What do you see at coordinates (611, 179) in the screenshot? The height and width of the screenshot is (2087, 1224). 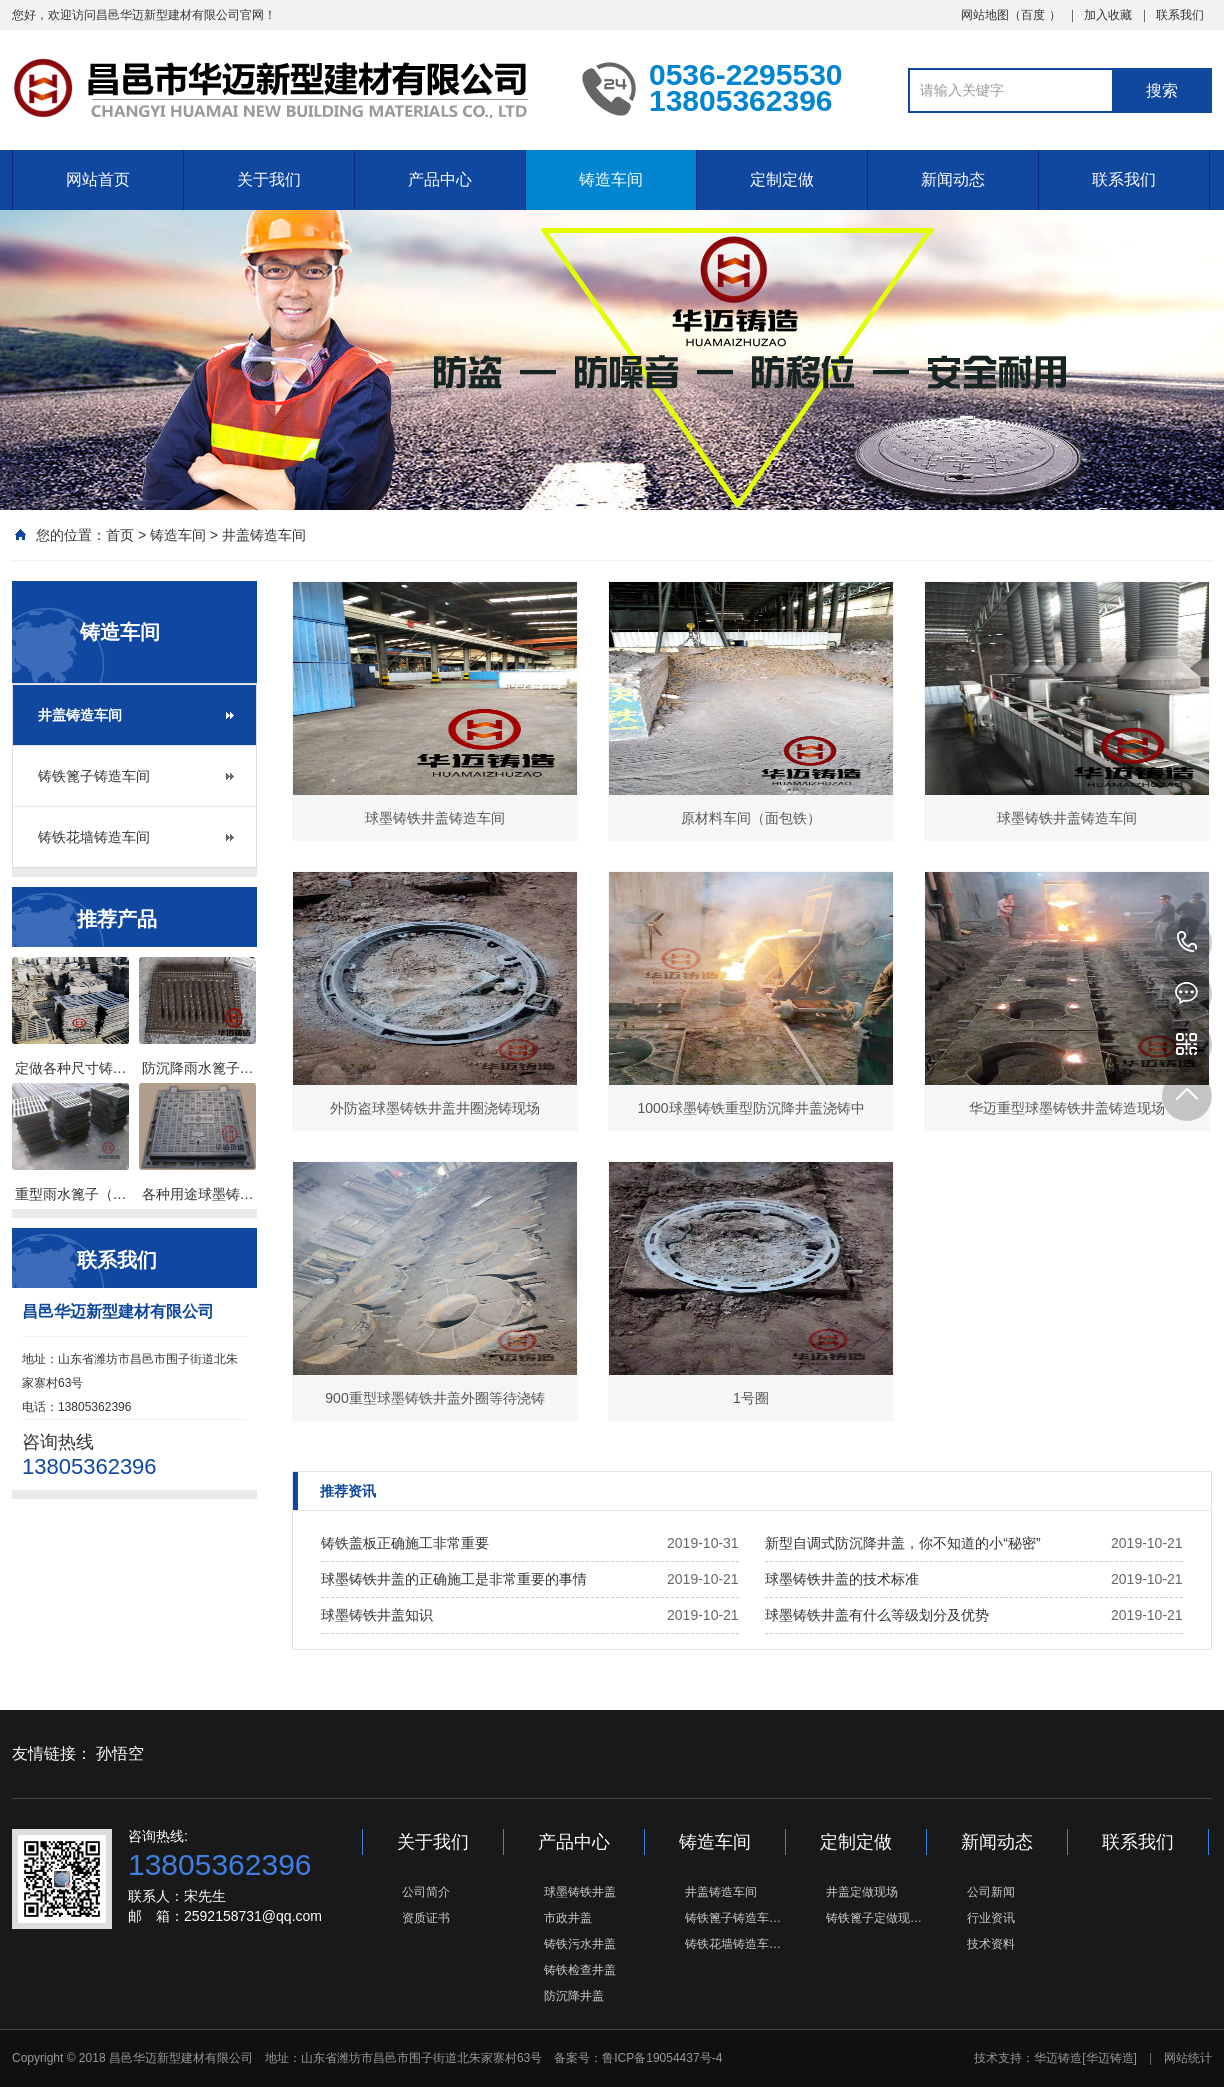 I see `铸造车间` at bounding box center [611, 179].